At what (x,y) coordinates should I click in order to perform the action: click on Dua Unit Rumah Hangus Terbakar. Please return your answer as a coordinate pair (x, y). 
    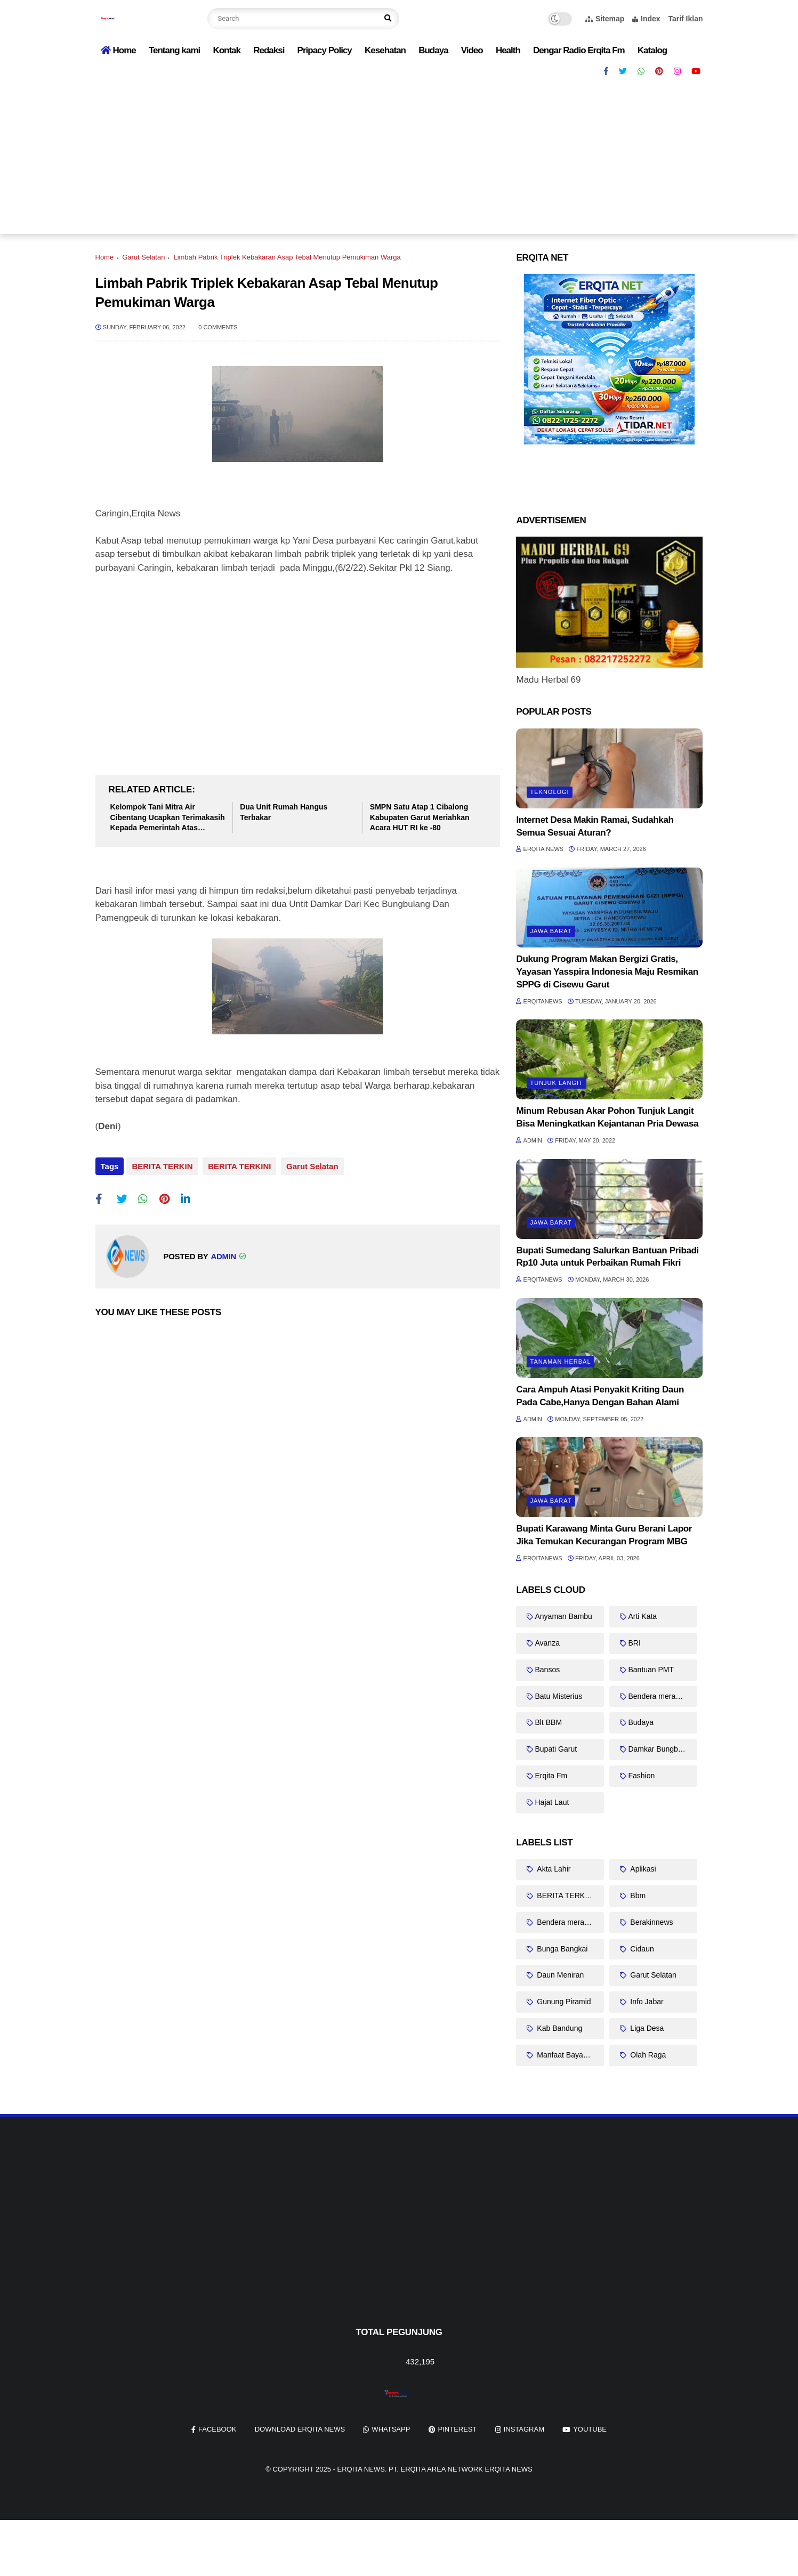
    Looking at the image, I should click on (283, 812).